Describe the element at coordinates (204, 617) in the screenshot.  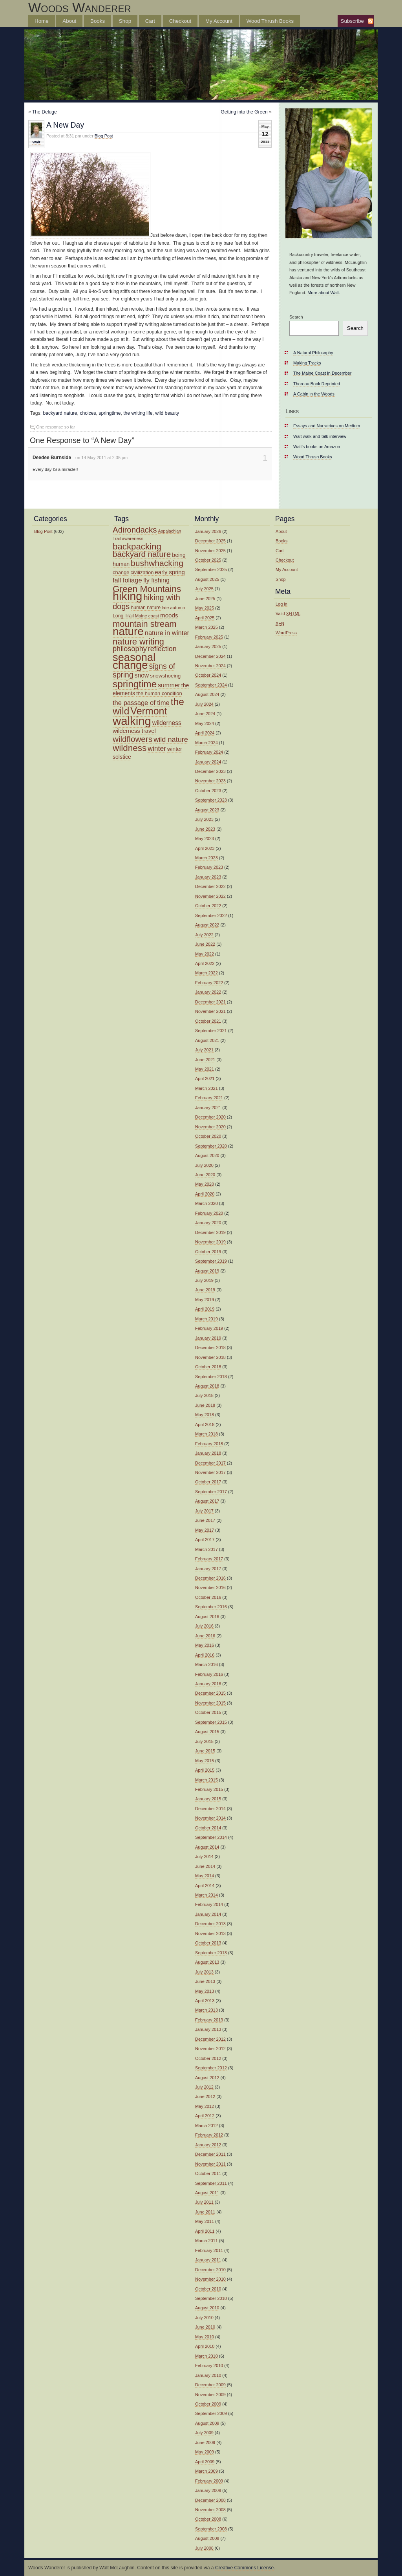
I see `April 2025` at that location.